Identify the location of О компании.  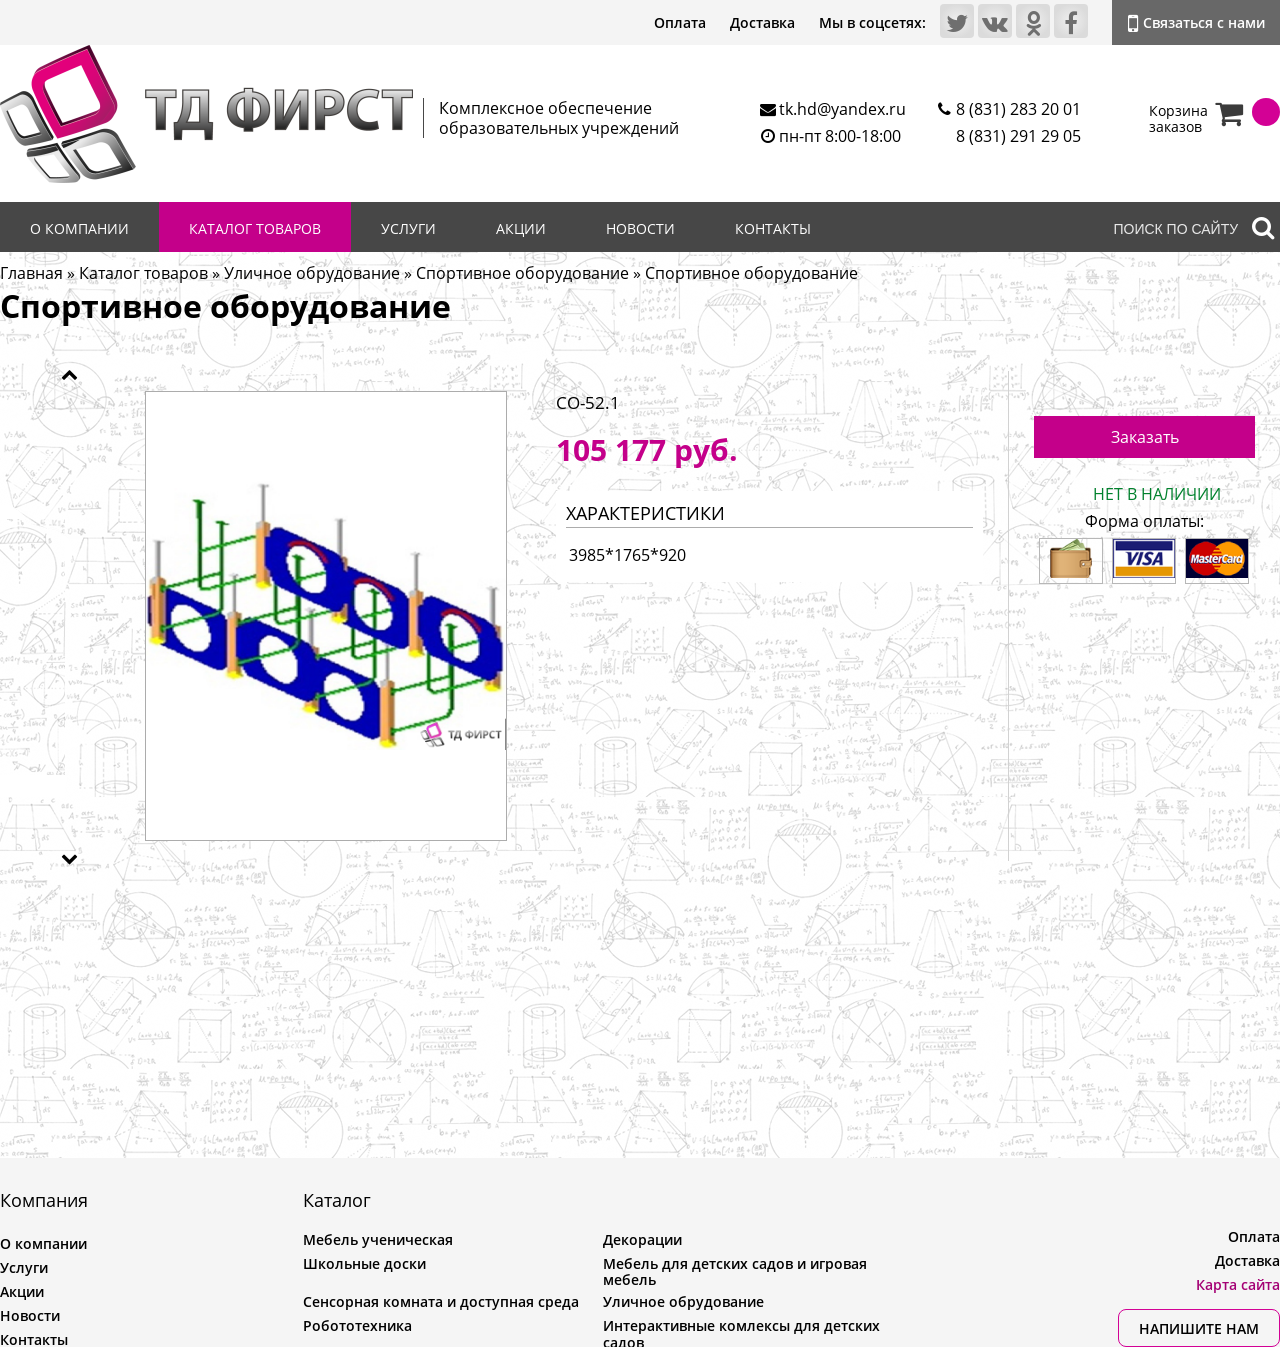
(79, 228).